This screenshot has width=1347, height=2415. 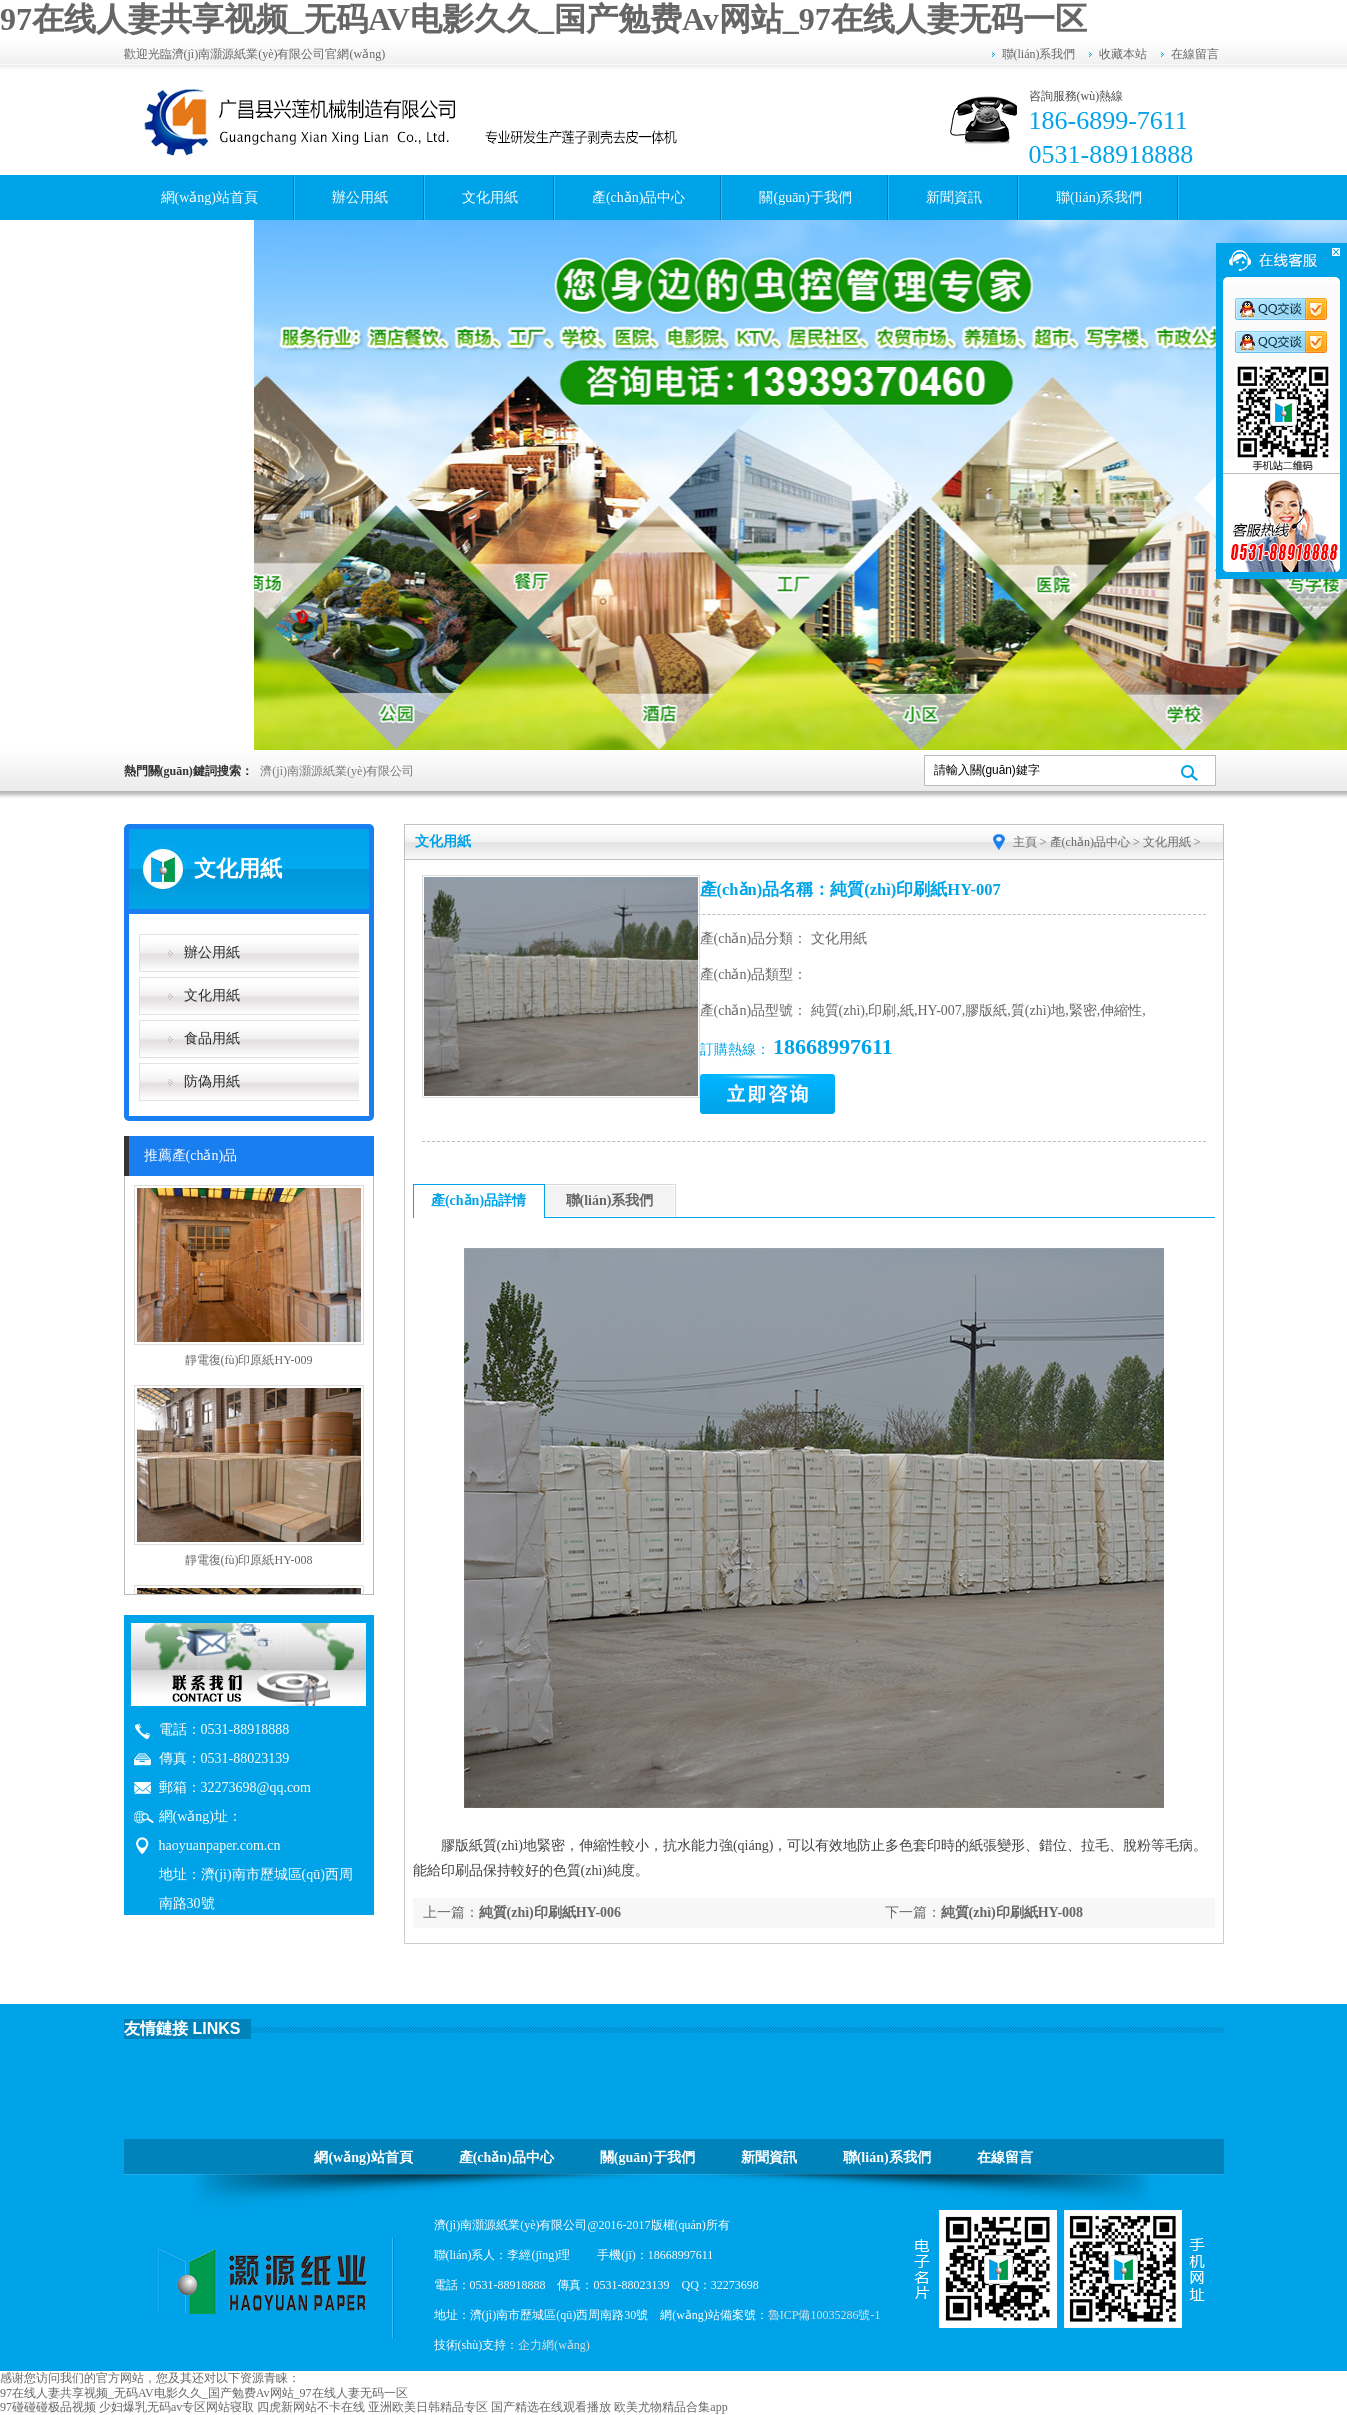 What do you see at coordinates (1195, 54) in the screenshot?
I see `在線留言` at bounding box center [1195, 54].